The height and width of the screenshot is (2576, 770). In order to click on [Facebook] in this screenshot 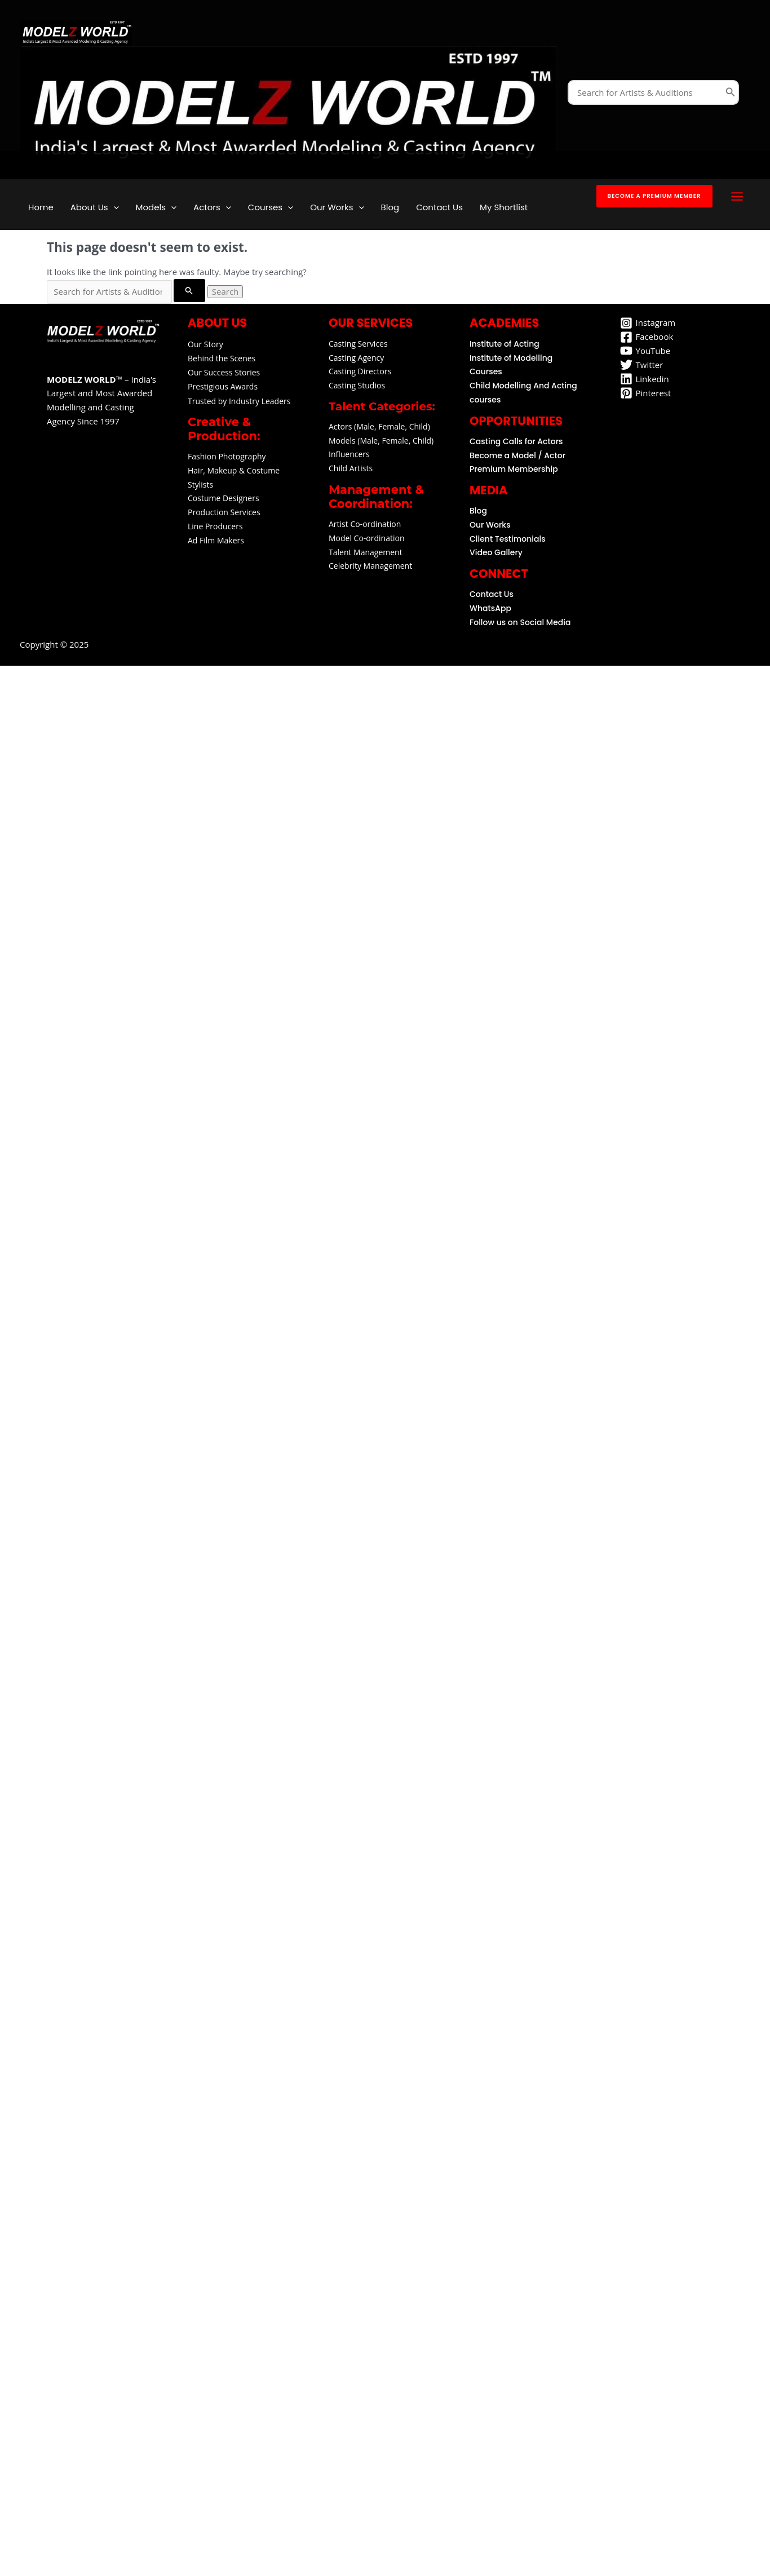, I will do `click(647, 337)`.